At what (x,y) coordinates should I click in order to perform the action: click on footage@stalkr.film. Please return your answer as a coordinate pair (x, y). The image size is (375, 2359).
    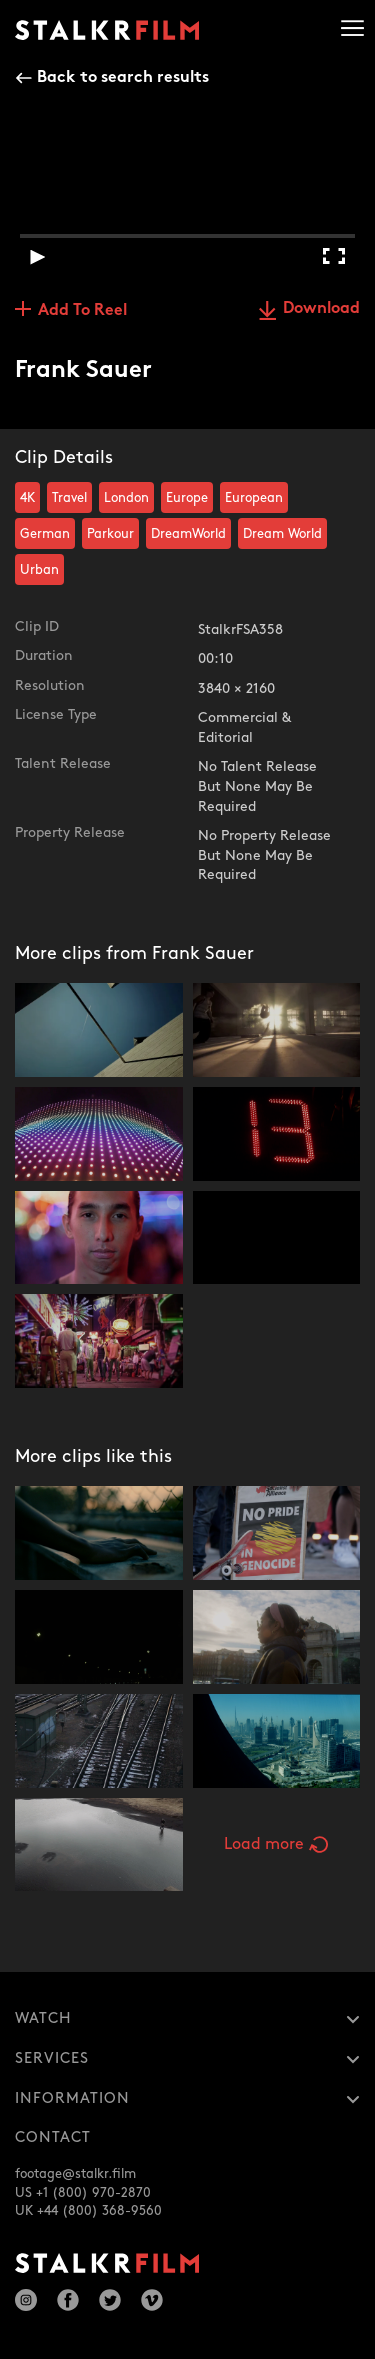
    Looking at the image, I should click on (75, 2174).